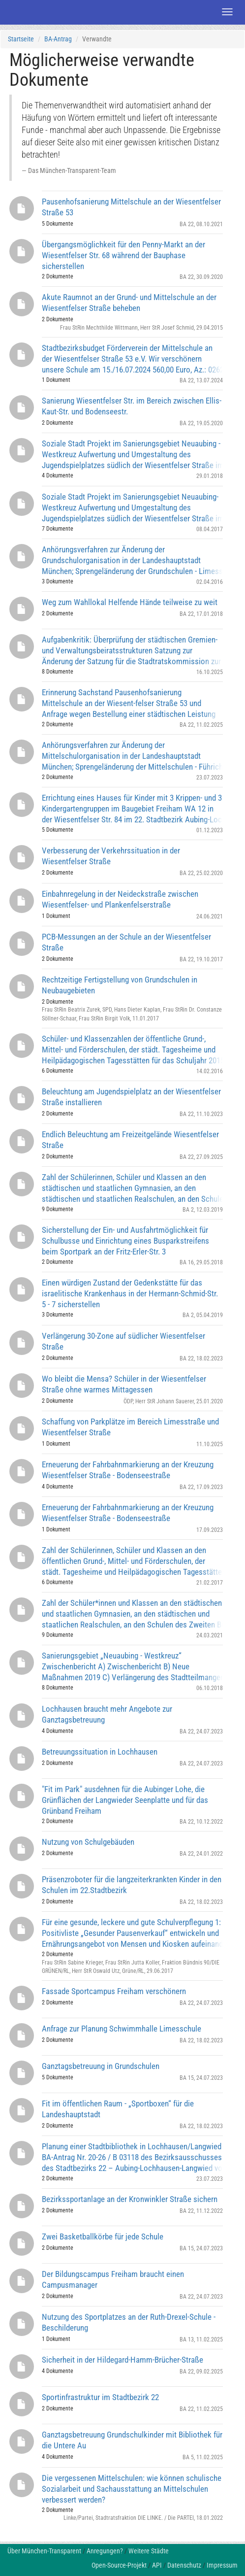  Describe the element at coordinates (130, 1427) in the screenshot. I see `Schaffung von Parkplätze im Bereich Limesstraße und Wiesentfelser Straße` at that location.